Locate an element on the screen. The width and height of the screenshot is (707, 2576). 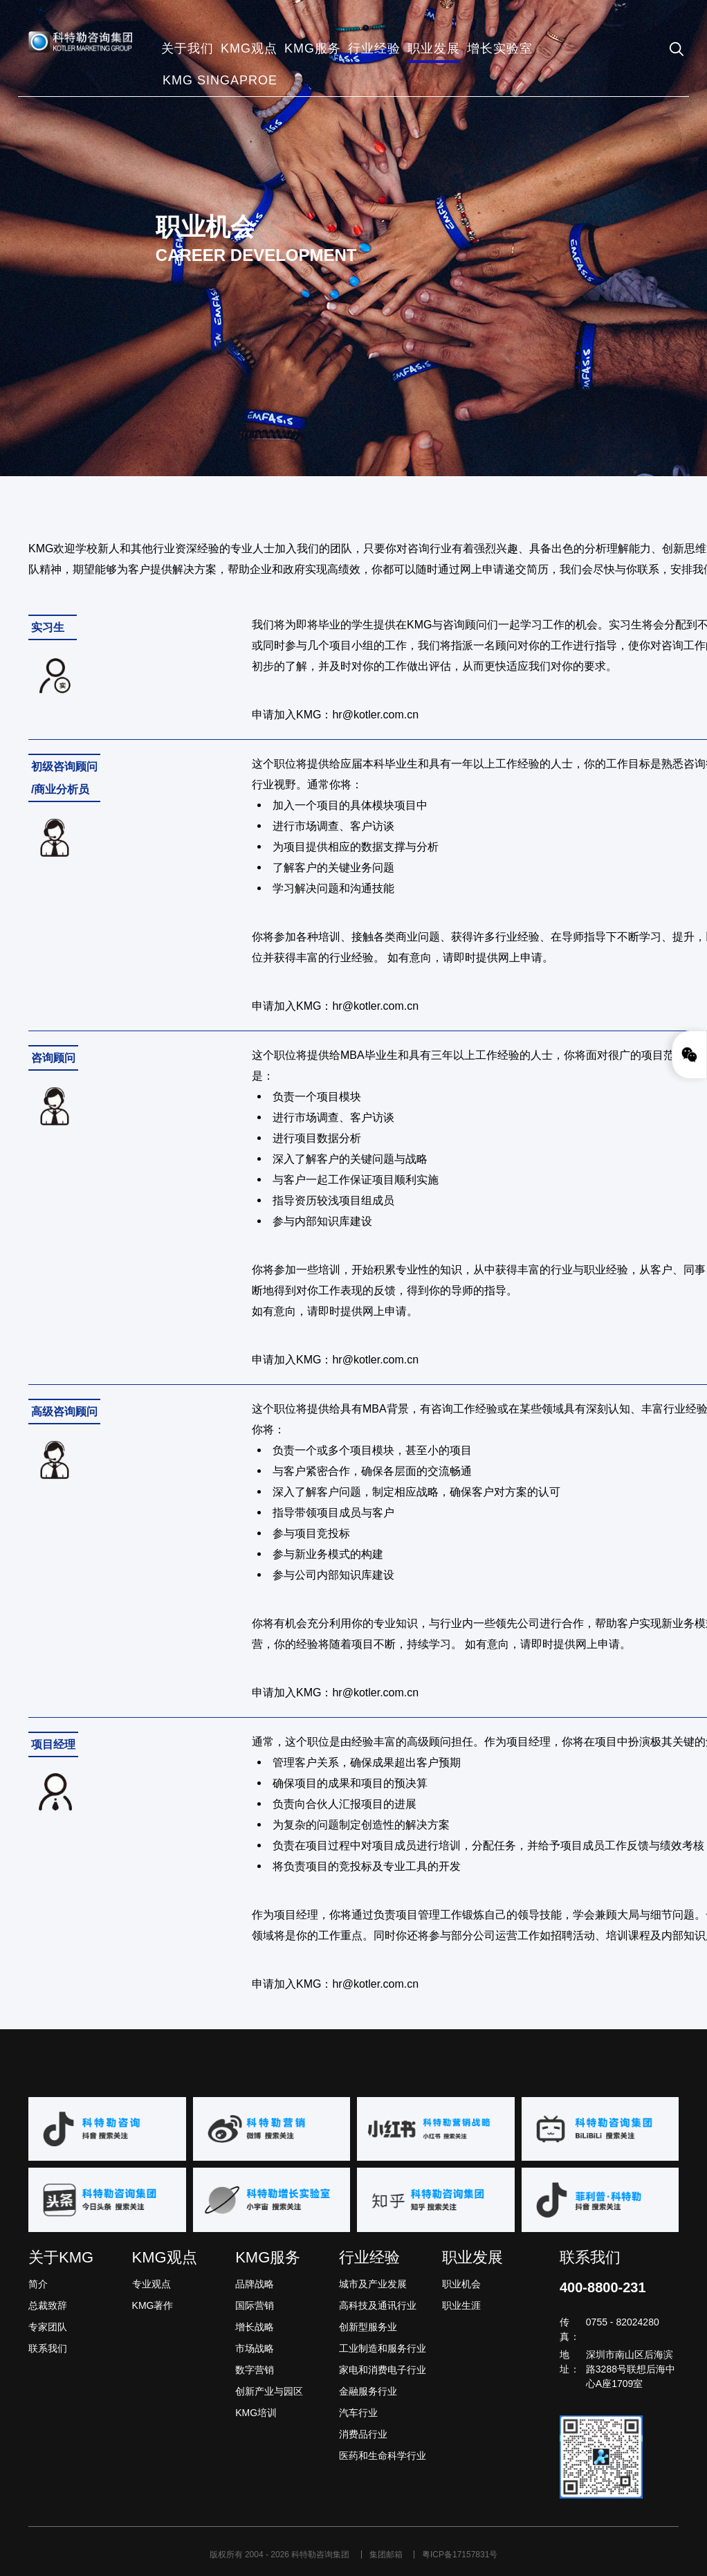
创新型服务业 is located at coordinates (368, 2326).